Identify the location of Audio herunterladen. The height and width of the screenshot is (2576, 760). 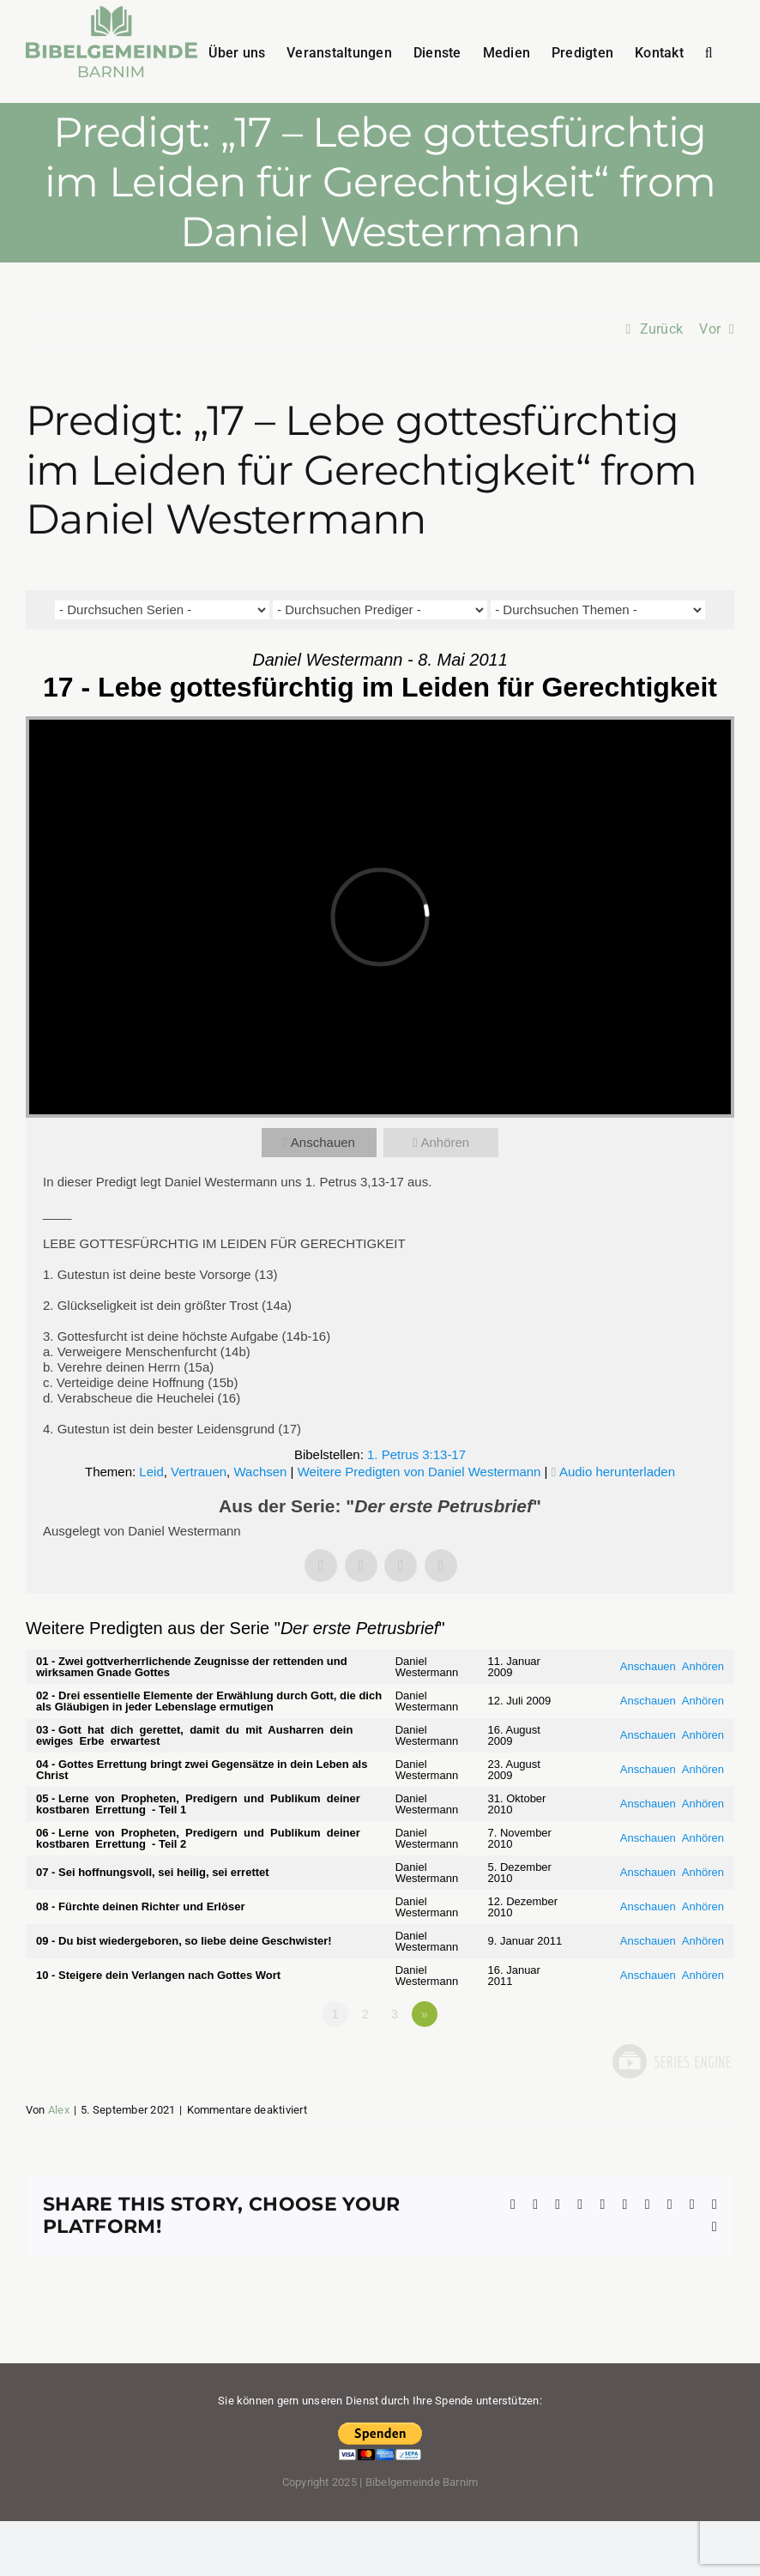
(617, 1471).